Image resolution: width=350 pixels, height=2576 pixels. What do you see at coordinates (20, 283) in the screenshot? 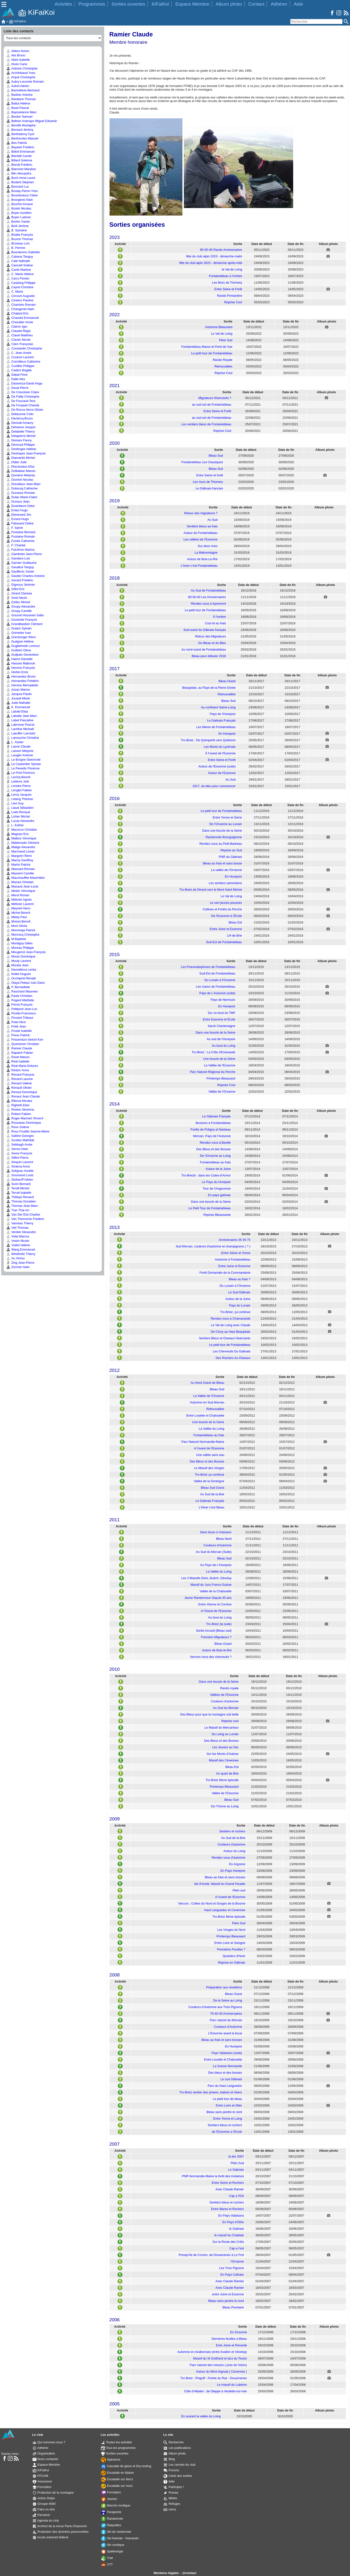
I see `Castaing Philippe` at bounding box center [20, 283].